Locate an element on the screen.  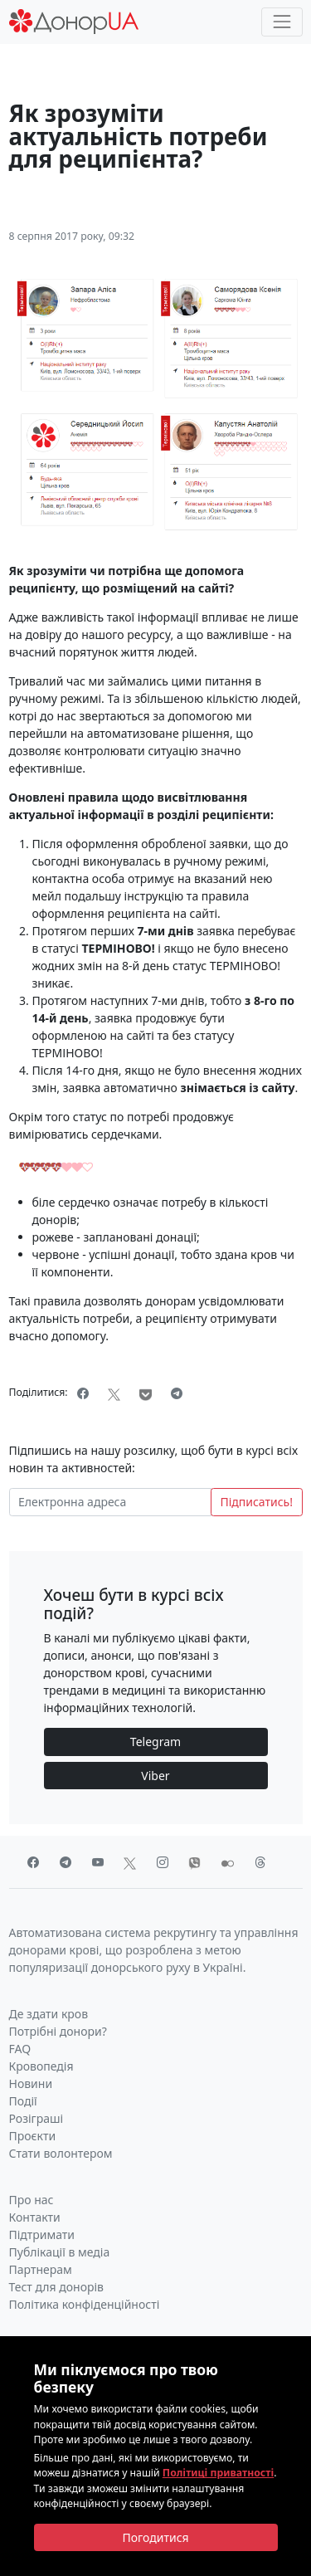
Де здати кров is located at coordinates (49, 2014).